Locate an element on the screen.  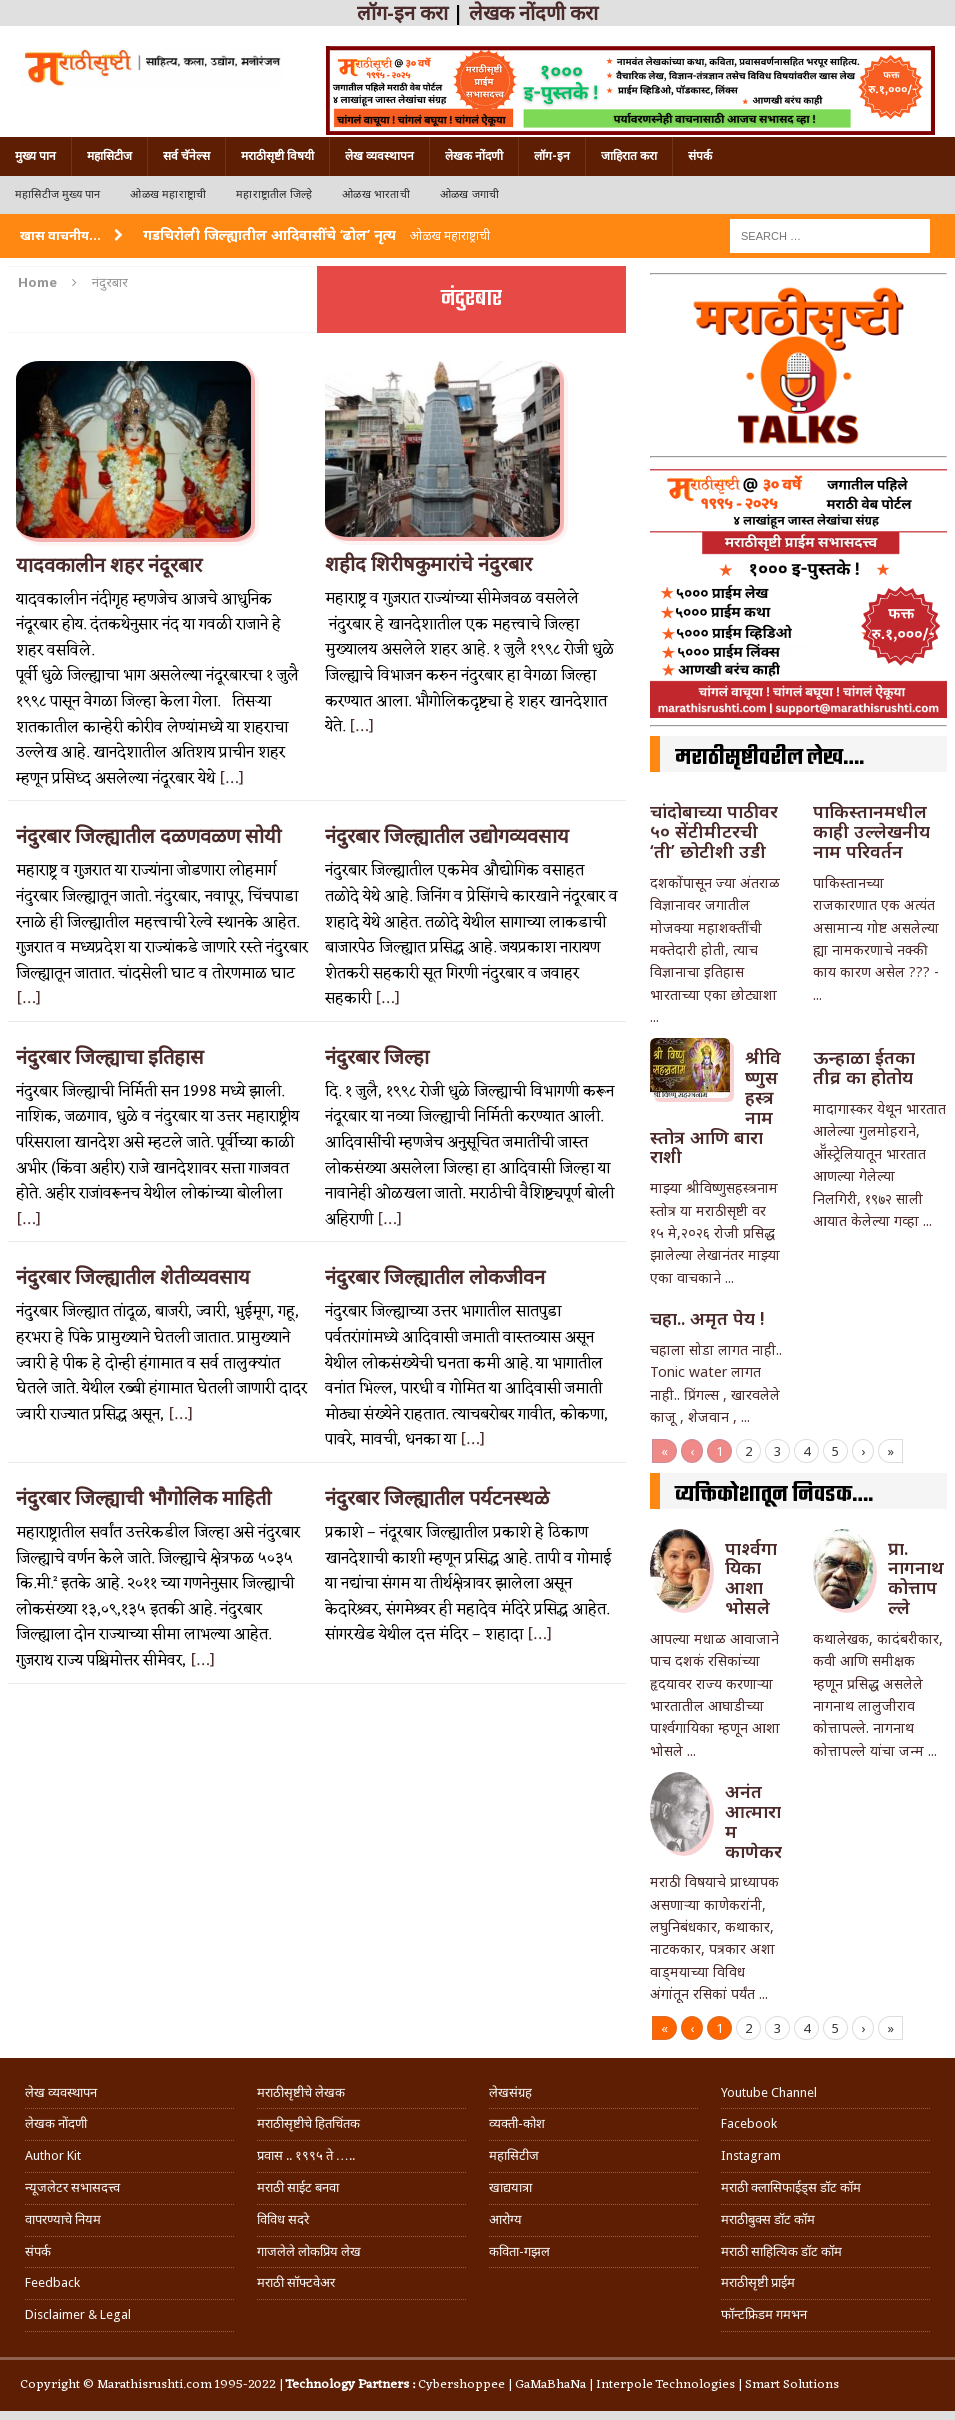
नंदुरबार जिल्ह्याचा इतिहास is located at coordinates (110, 1057).